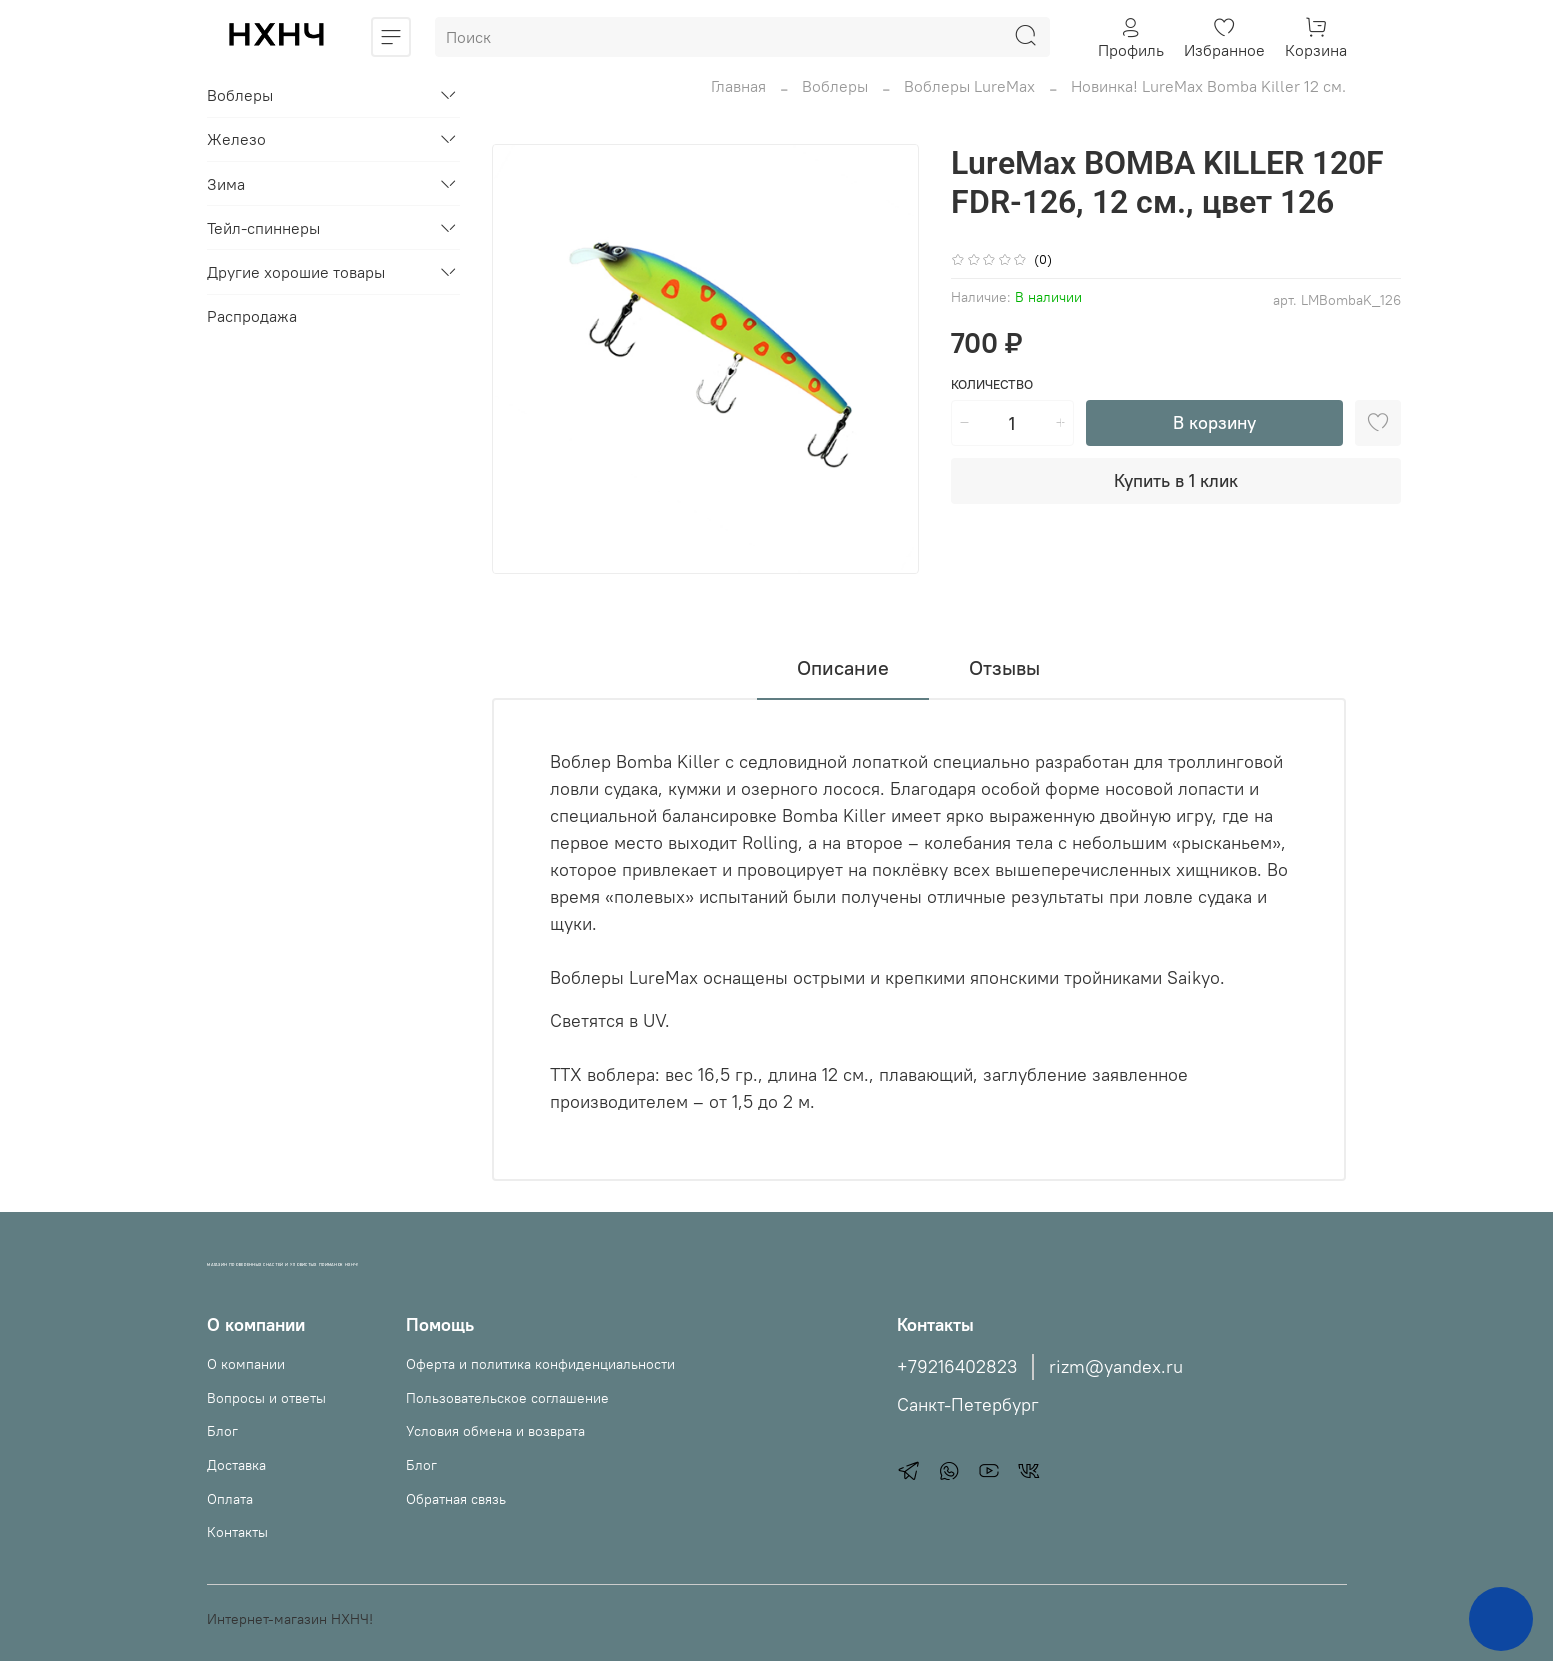 The image size is (1553, 1661). Describe the element at coordinates (992, 384) in the screenshot. I see `Количество` at that location.